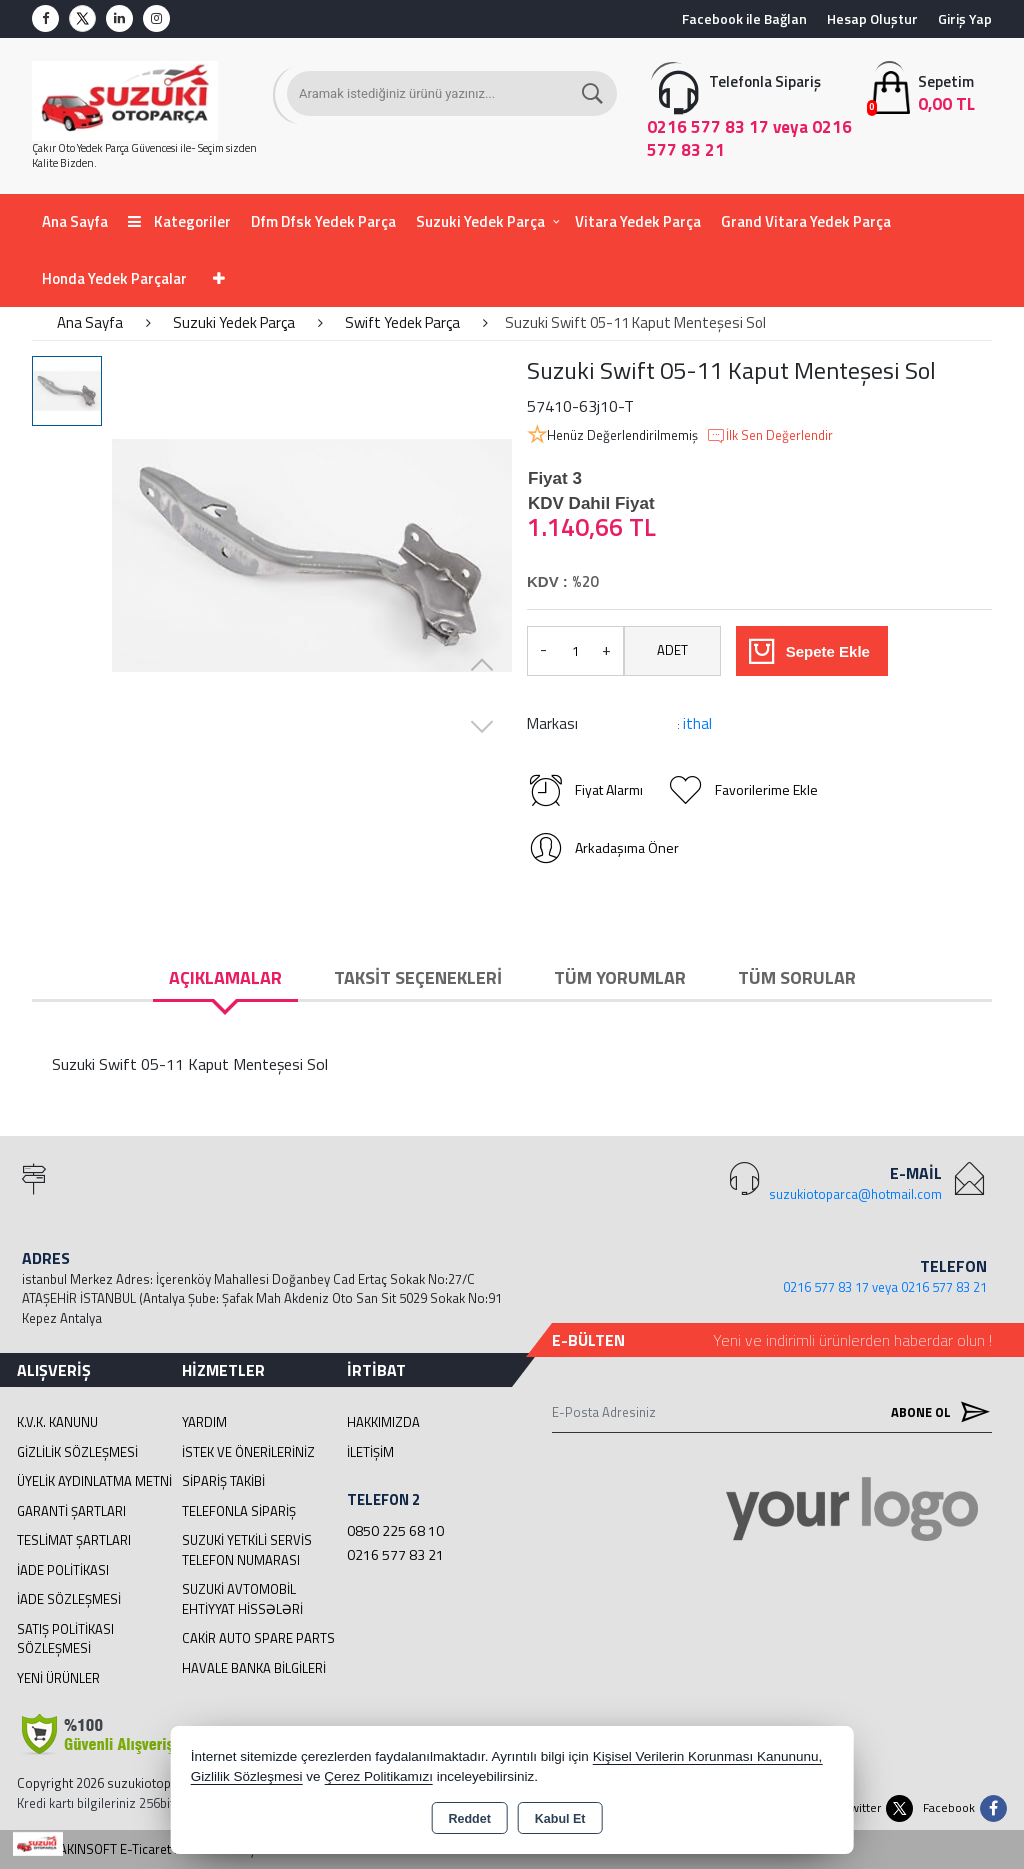 The image size is (1024, 1869). I want to click on cakir Auto Spare Parts, so click(258, 1638).